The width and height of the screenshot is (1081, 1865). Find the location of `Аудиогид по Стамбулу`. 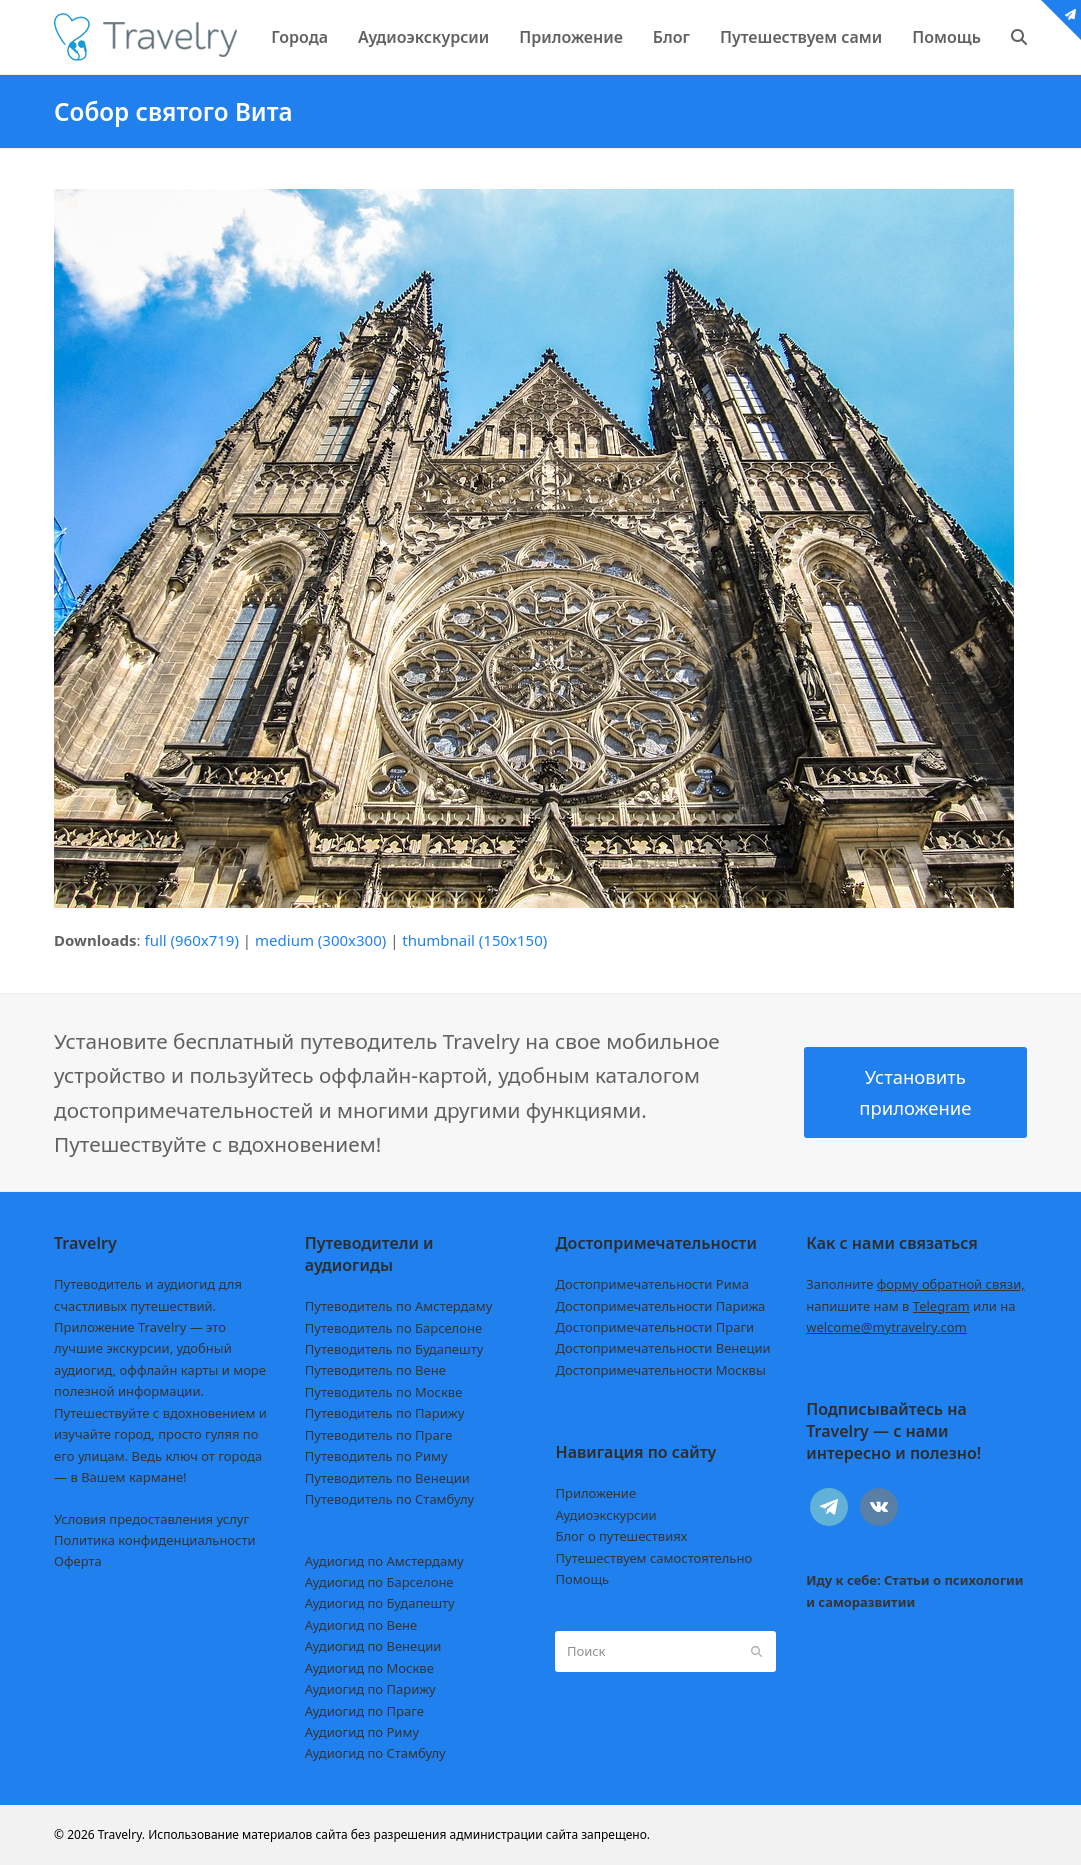

Аудиогид по Стамбулу is located at coordinates (375, 1753).